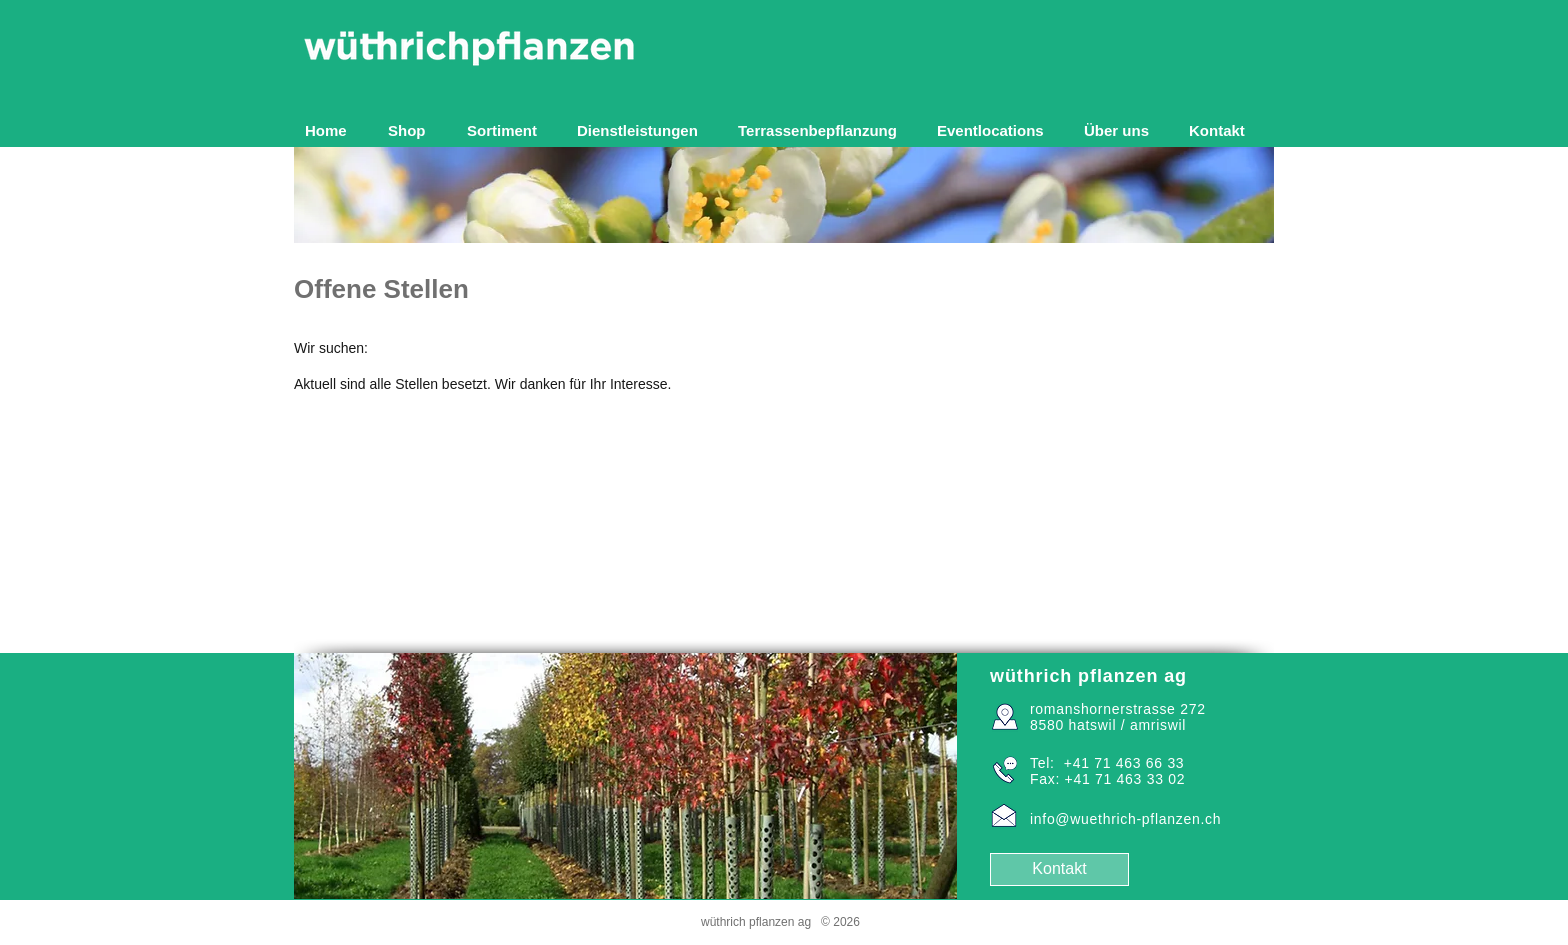 The height and width of the screenshot is (945, 1568). I want to click on [Kontakt], so click(1059, 869).